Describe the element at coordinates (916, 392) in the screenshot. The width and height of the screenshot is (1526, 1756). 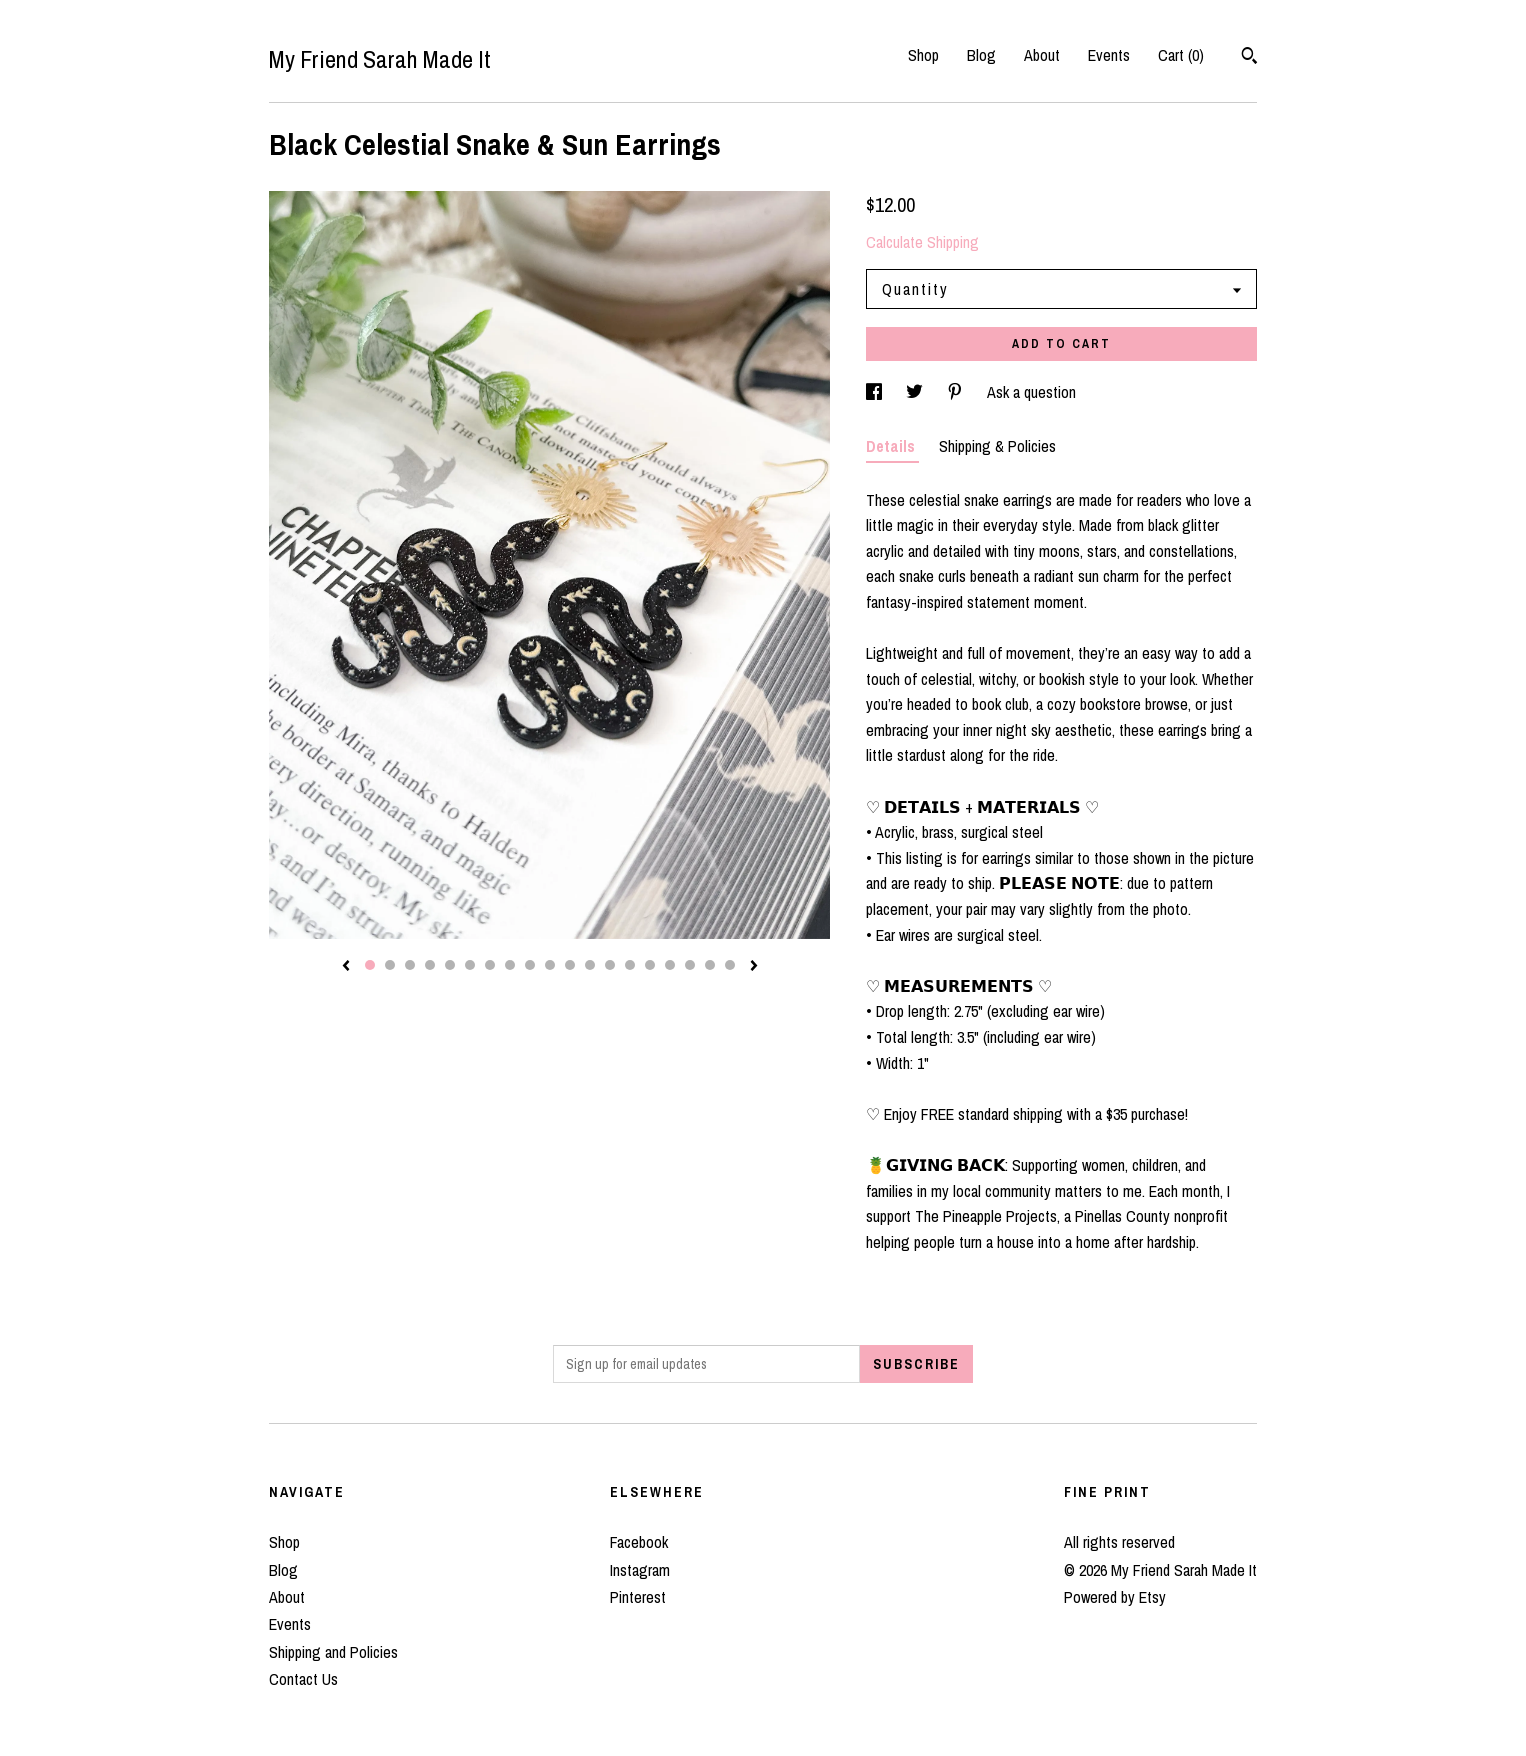
I see `[social media share for twitter]` at that location.